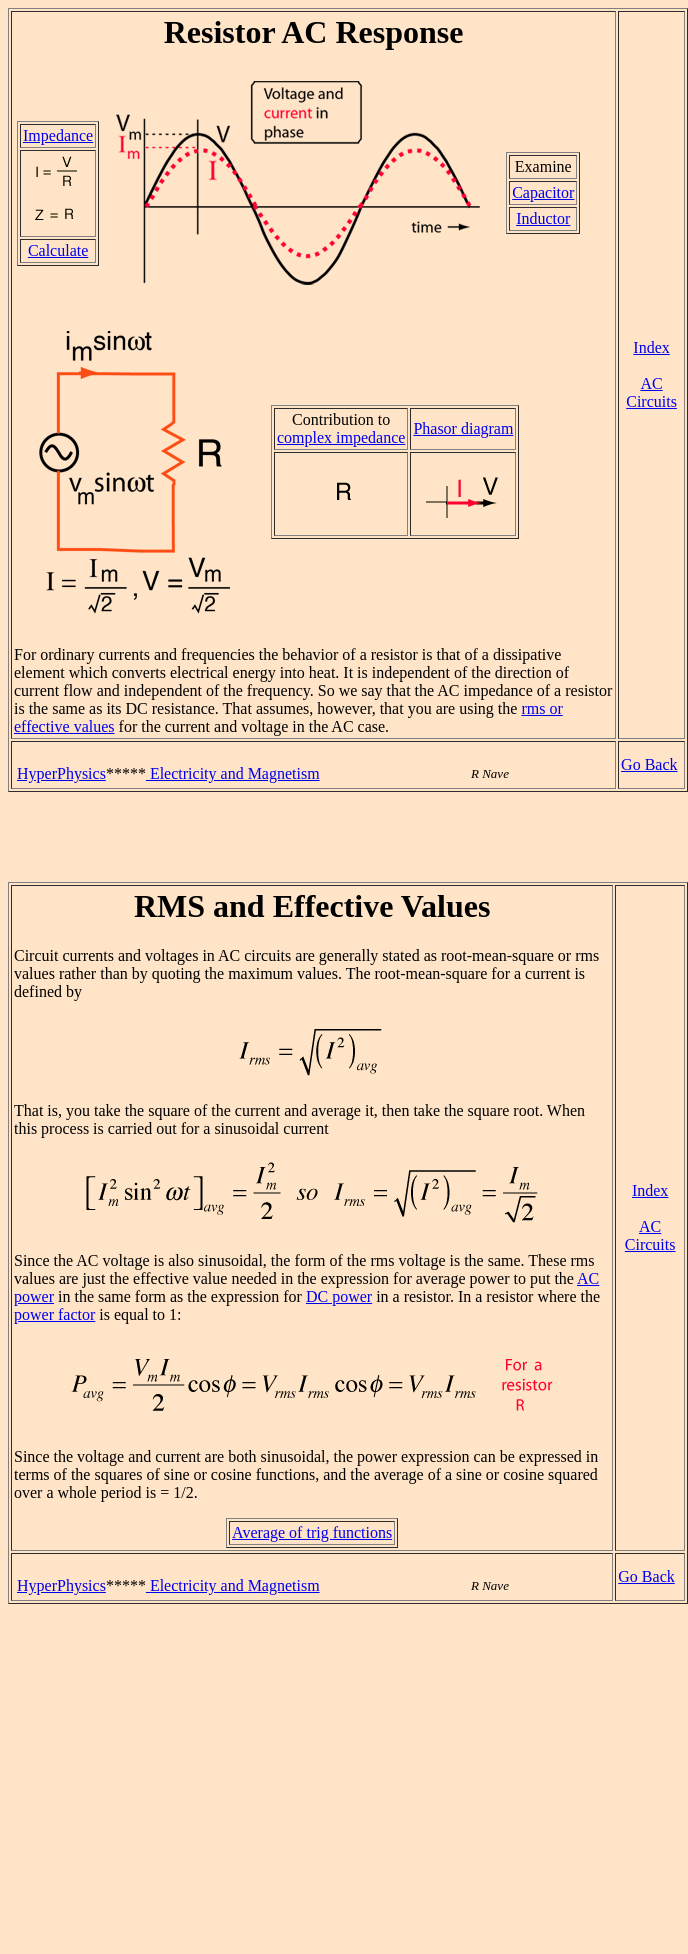 The height and width of the screenshot is (1954, 688). What do you see at coordinates (543, 192) in the screenshot?
I see `Capacitor` at bounding box center [543, 192].